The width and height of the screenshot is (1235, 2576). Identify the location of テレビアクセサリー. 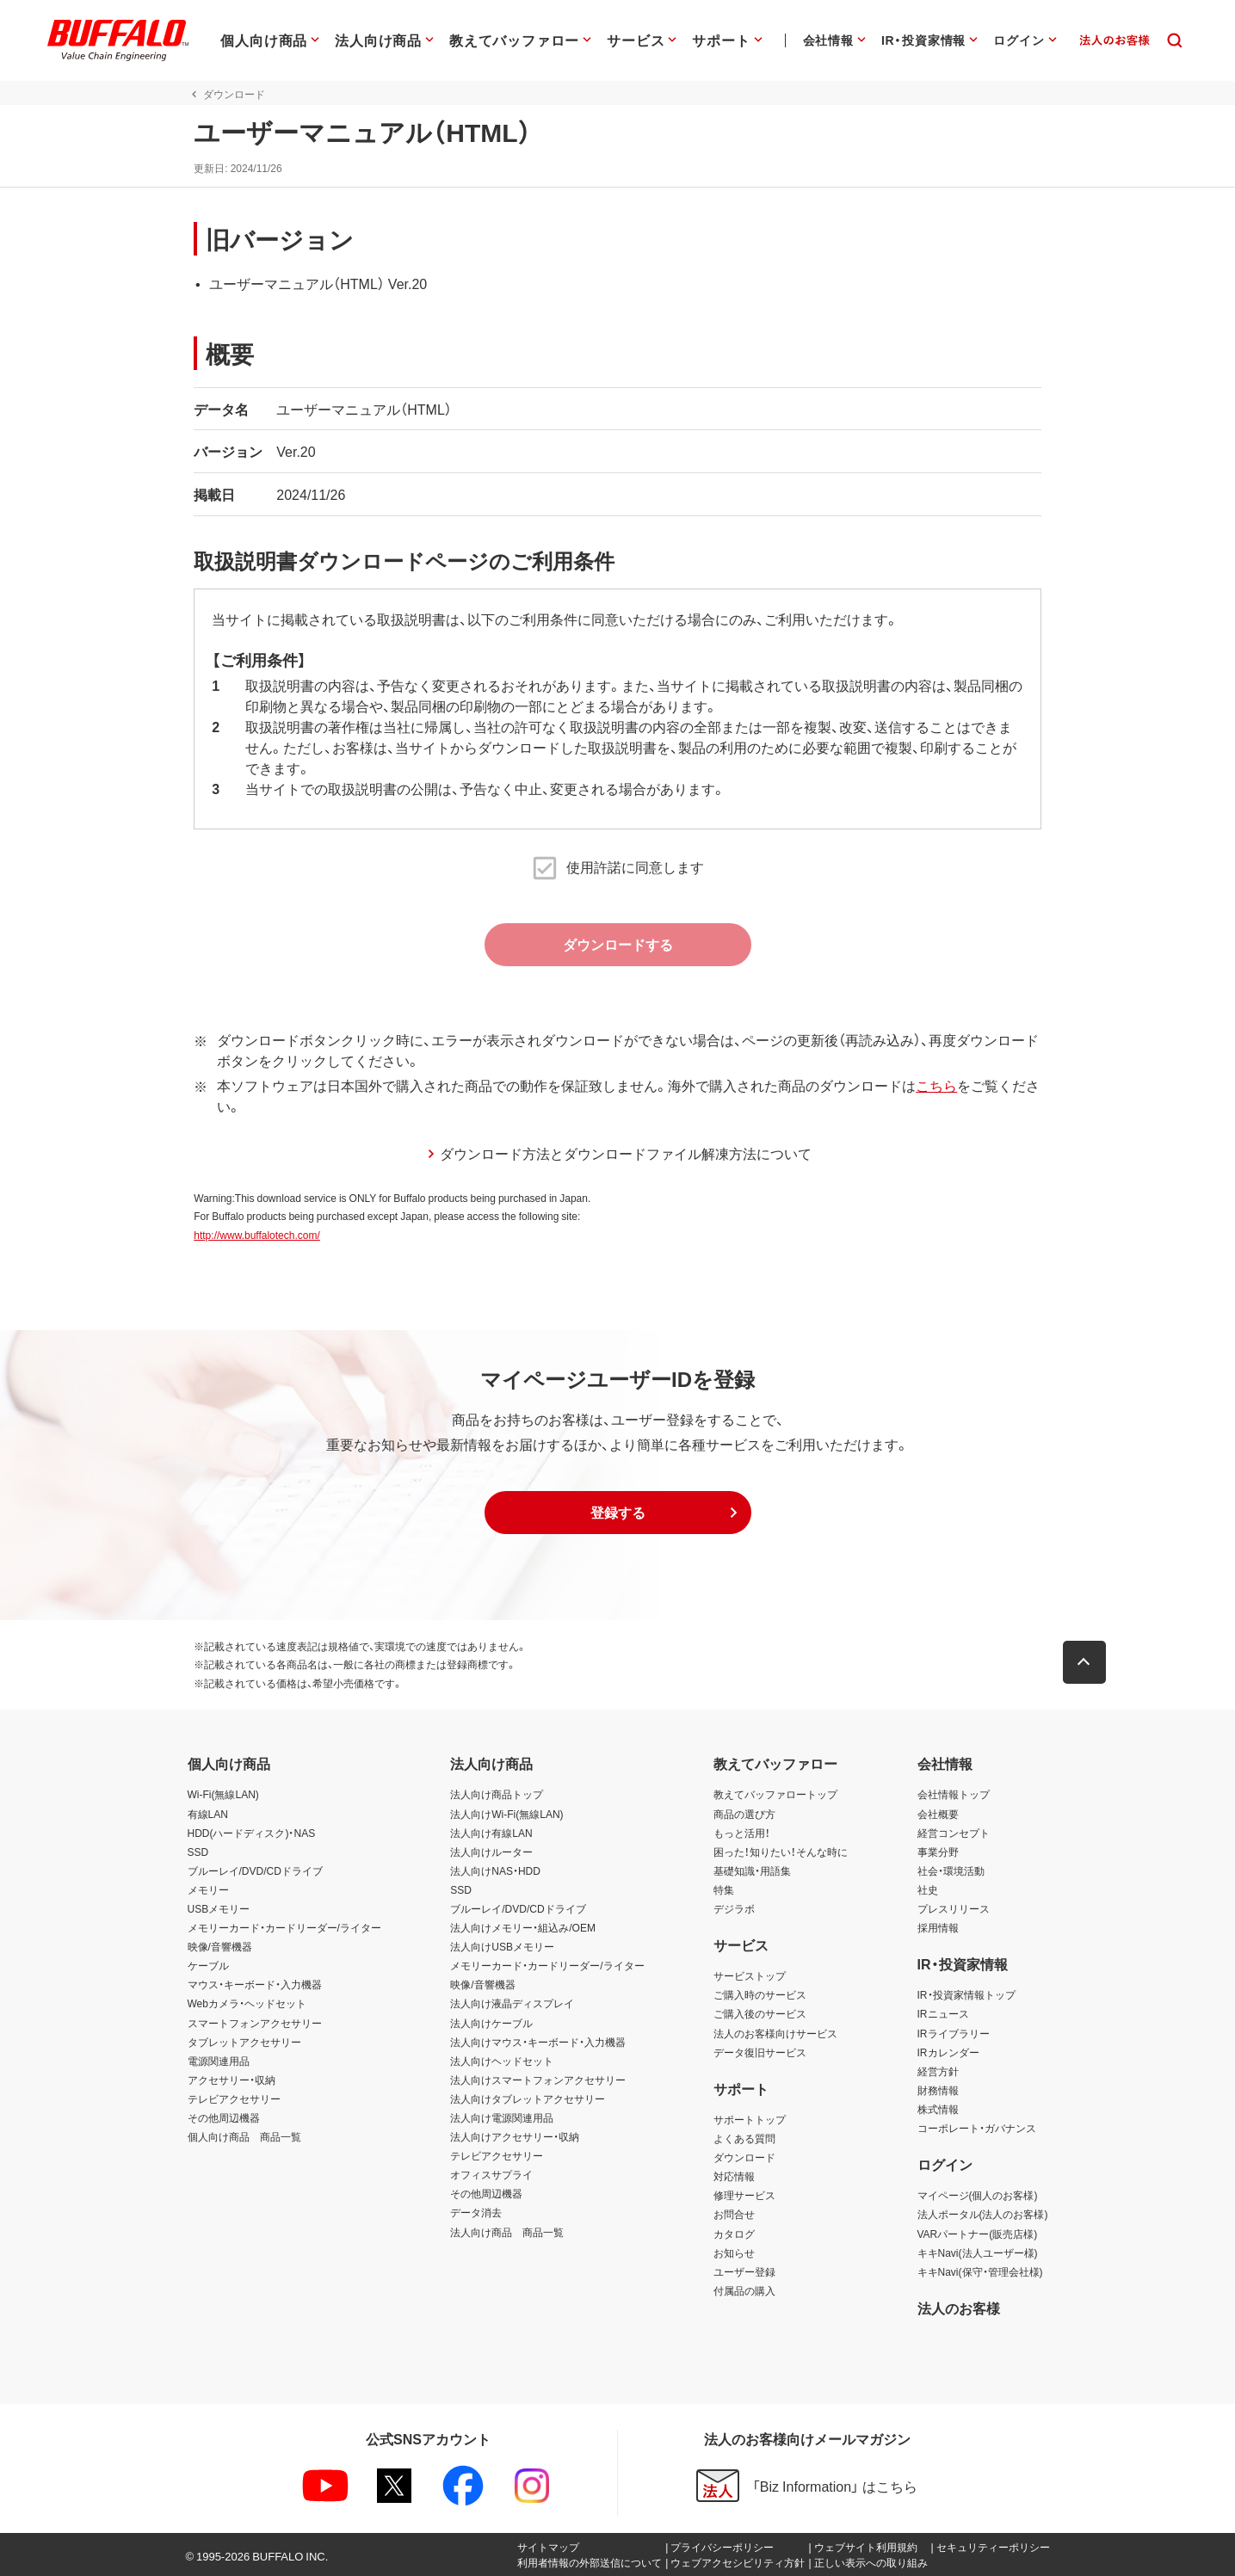
(234, 2098).